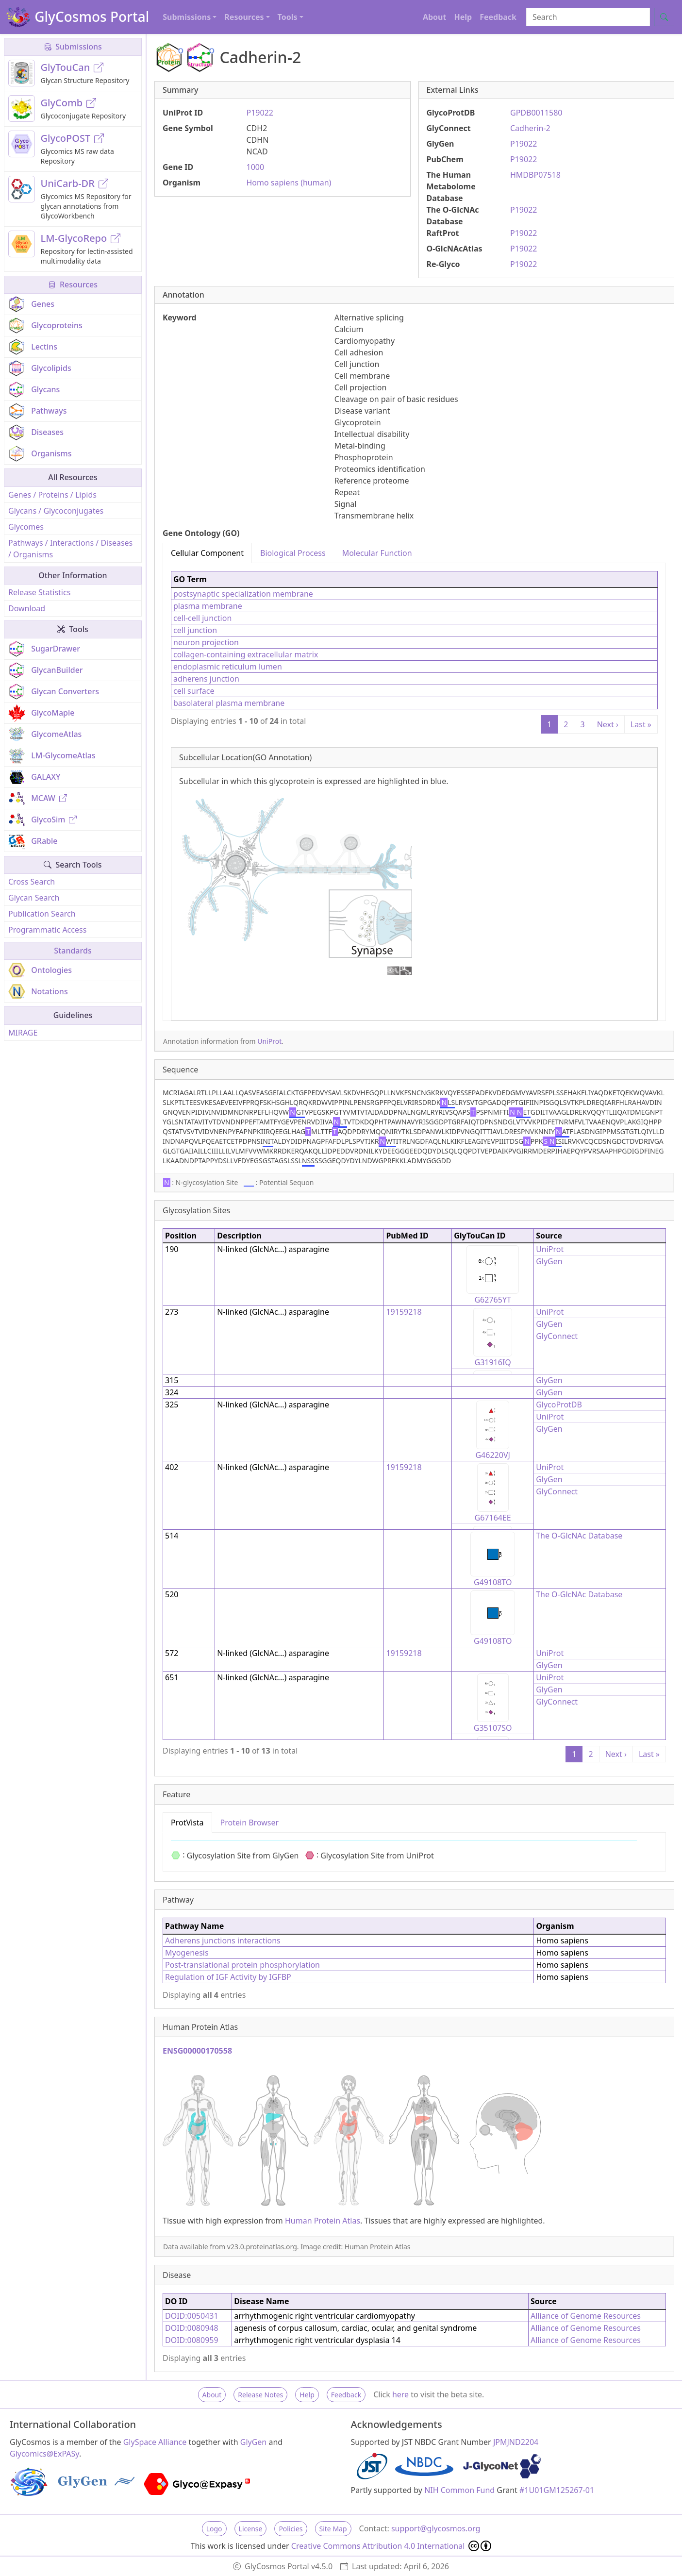 Image resolution: width=682 pixels, height=2576 pixels. What do you see at coordinates (155, 2442) in the screenshot?
I see `GlySpace Alliance` at bounding box center [155, 2442].